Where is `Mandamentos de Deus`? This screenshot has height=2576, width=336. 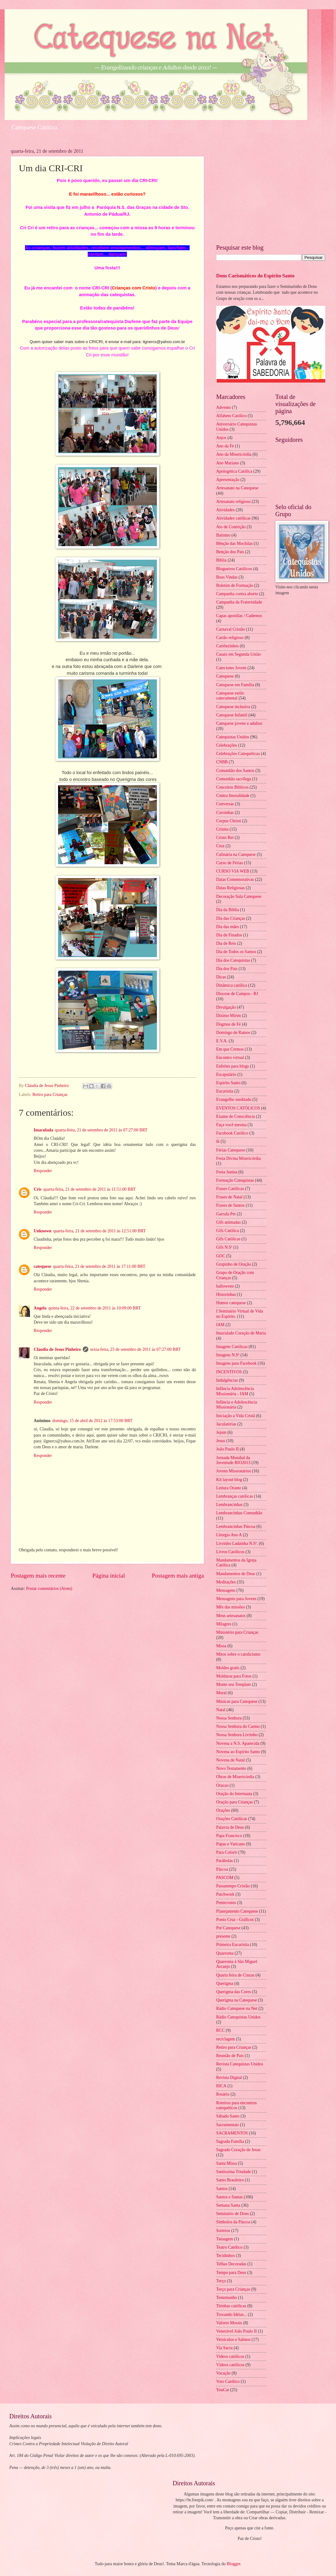 Mandamentos de Deus is located at coordinates (235, 1573).